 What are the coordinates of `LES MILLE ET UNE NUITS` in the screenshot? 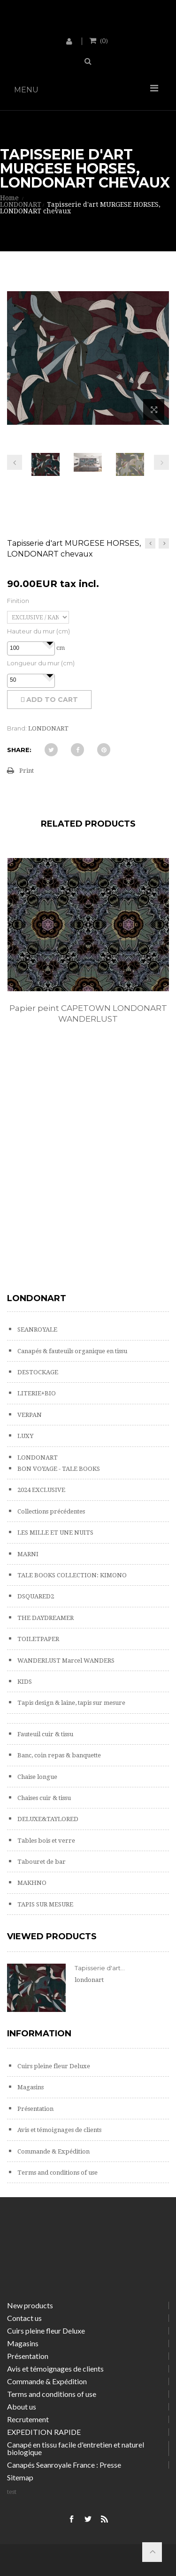 It's located at (54, 1532).